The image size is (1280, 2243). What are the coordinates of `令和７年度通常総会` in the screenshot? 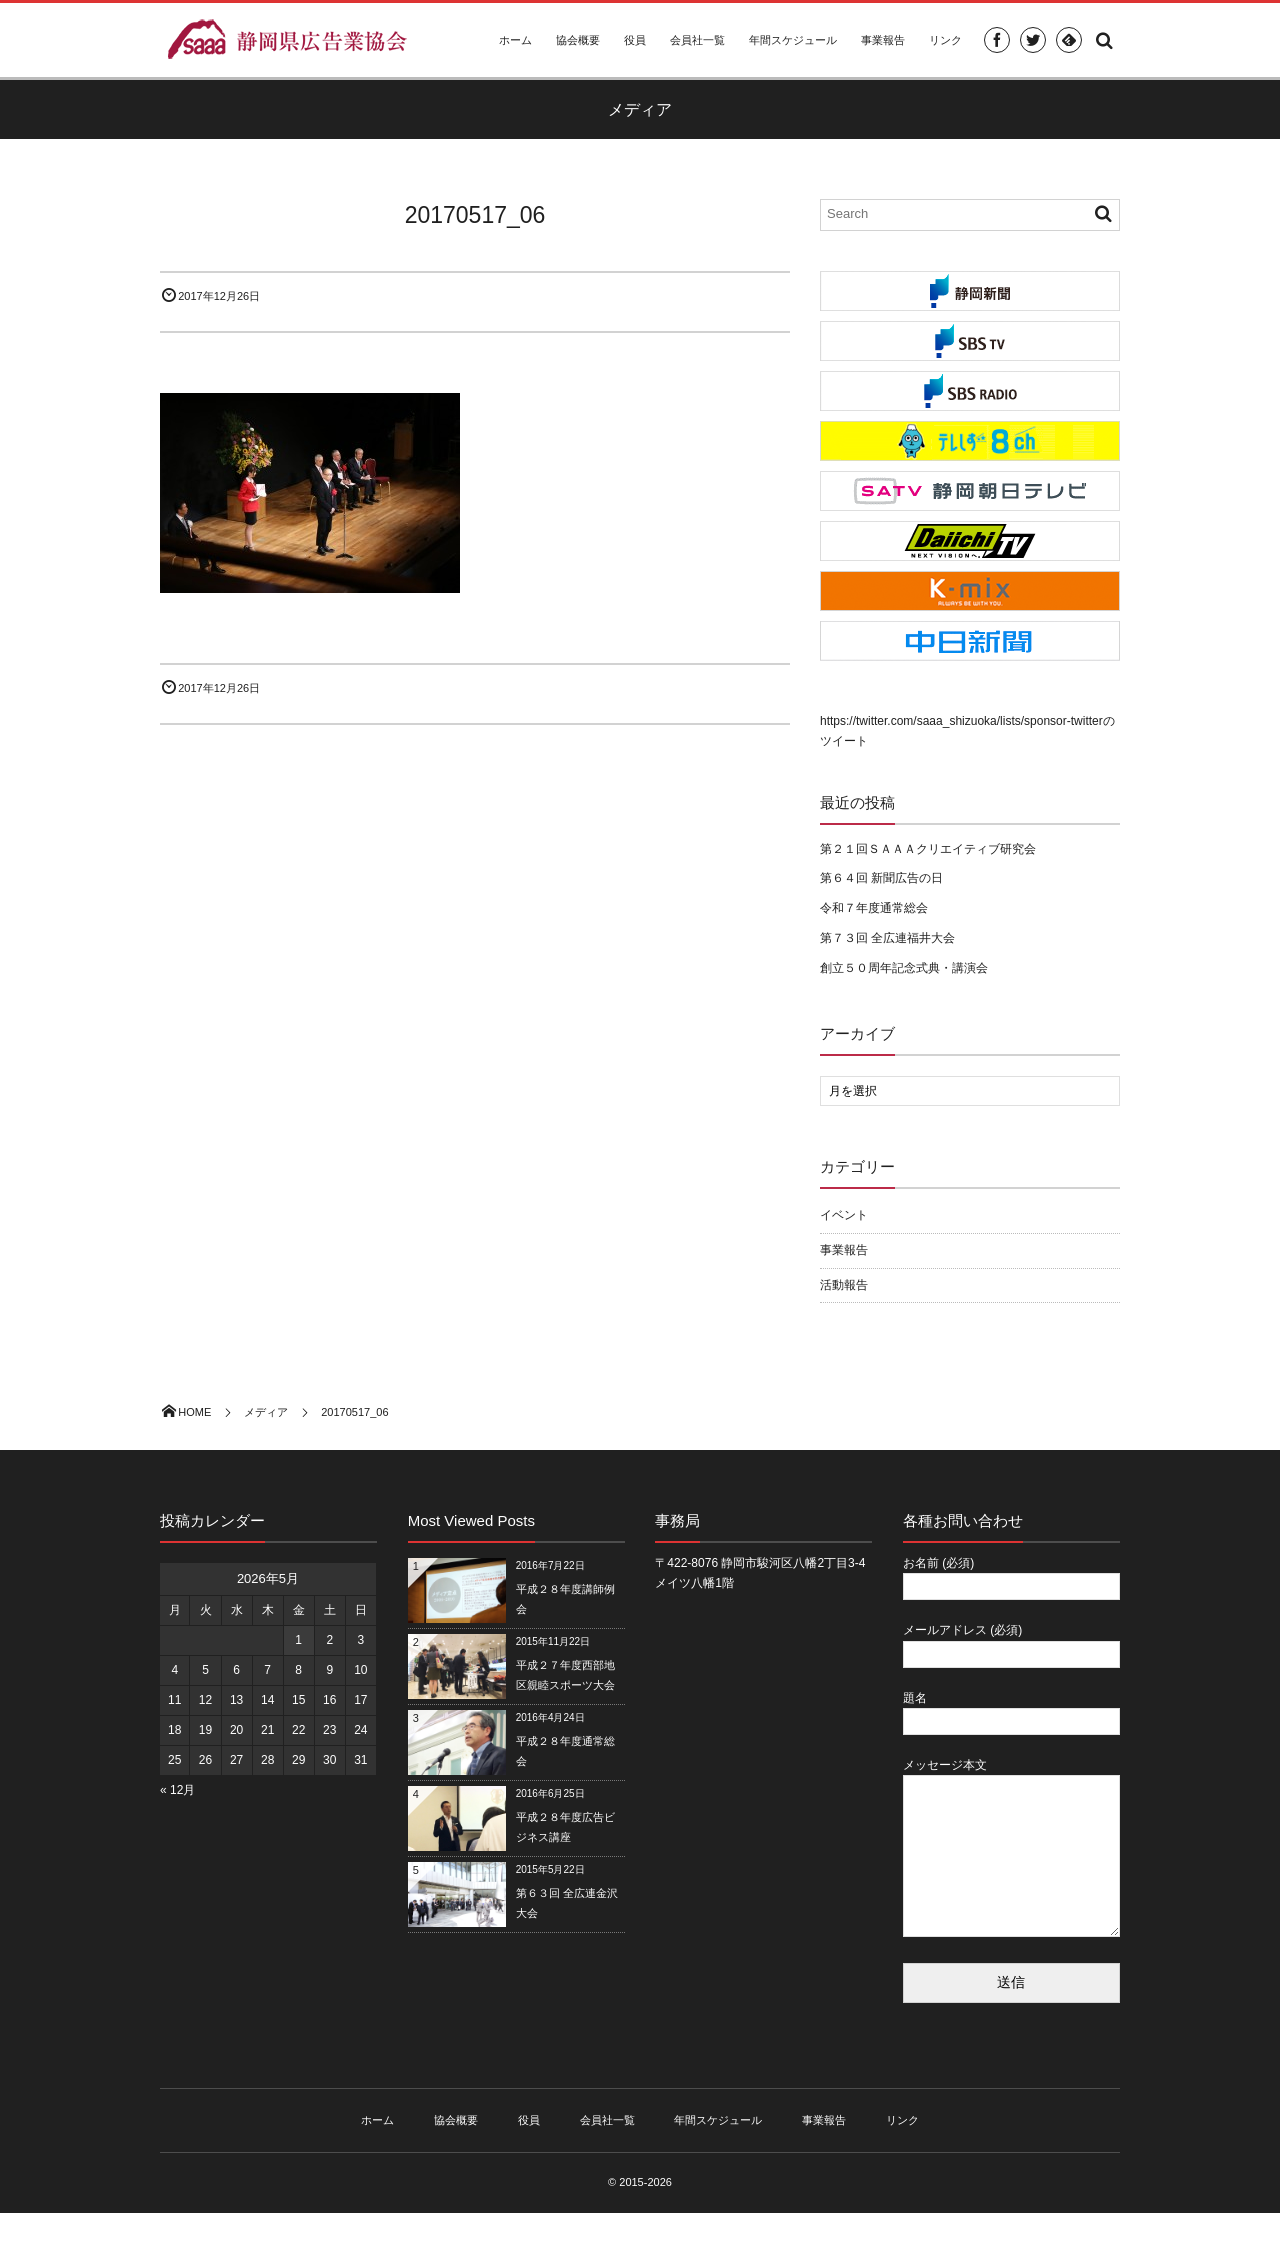 It's located at (874, 908).